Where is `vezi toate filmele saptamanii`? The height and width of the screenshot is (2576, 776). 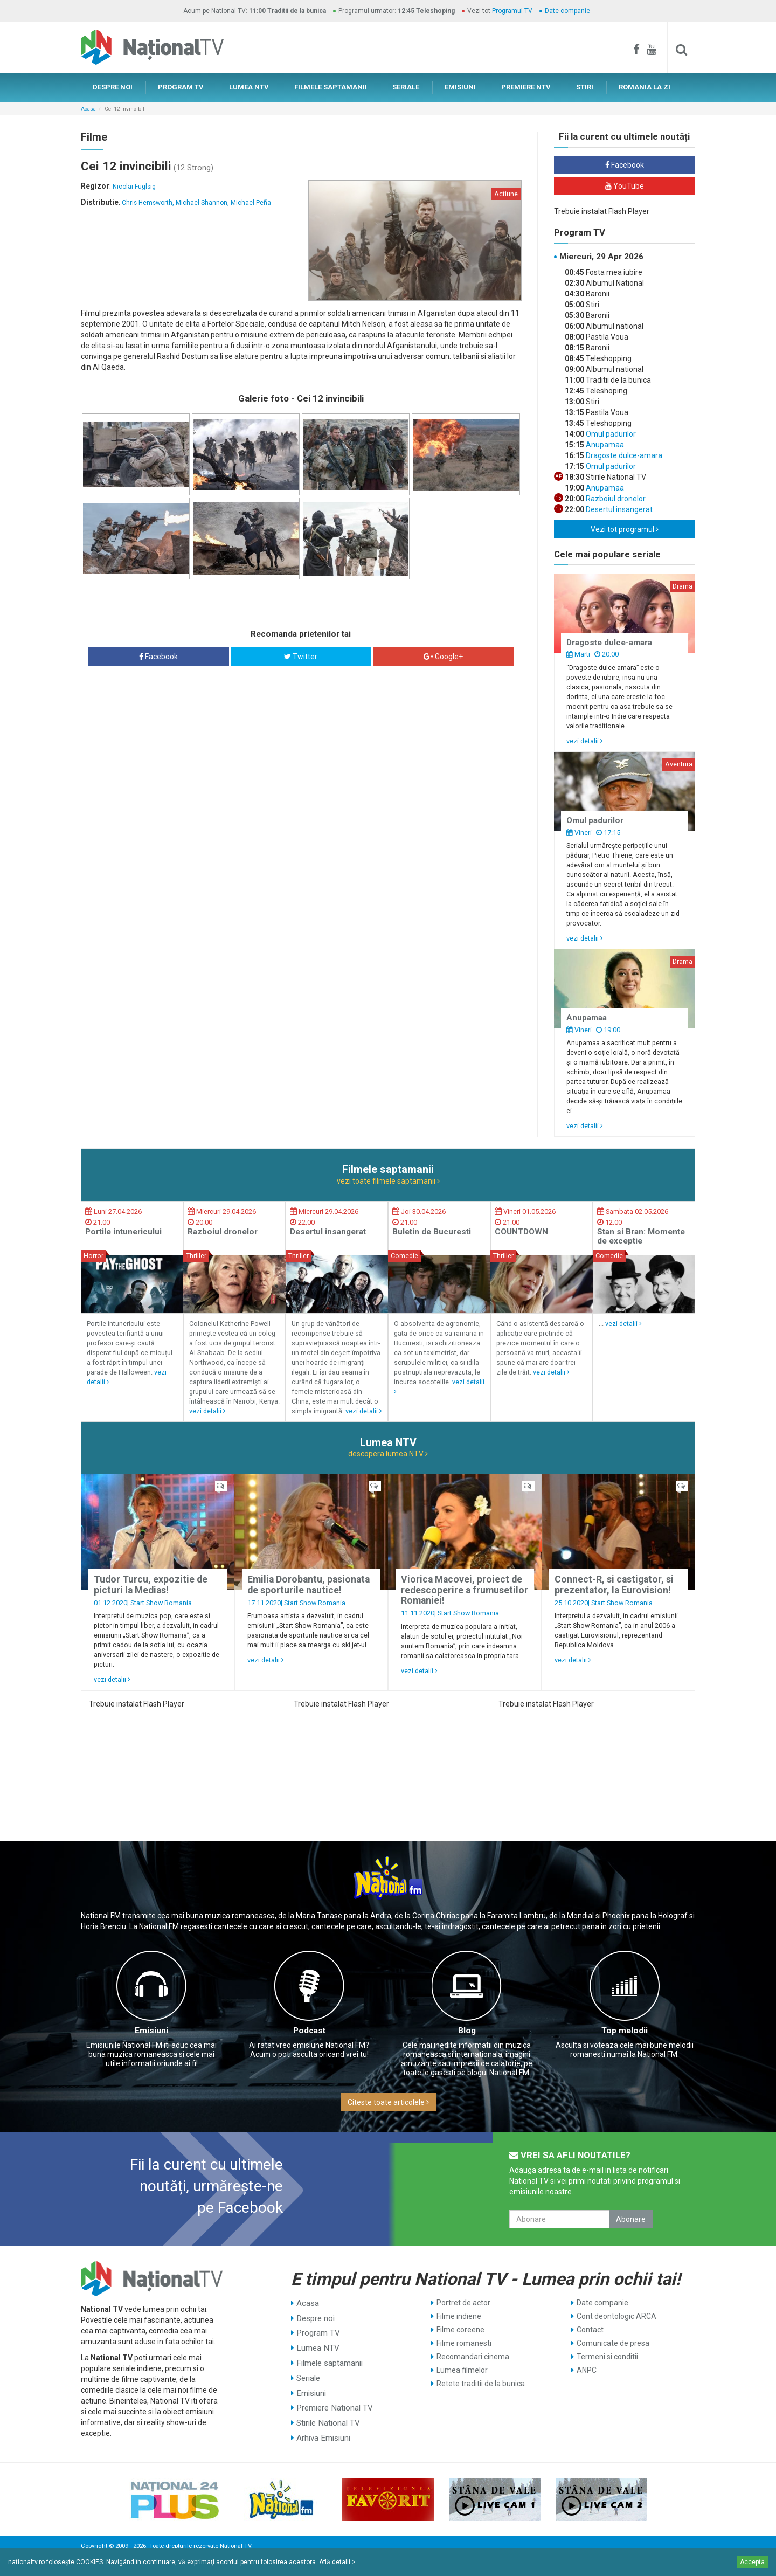
vezi toate filmele saptamanii is located at coordinates (388, 1181).